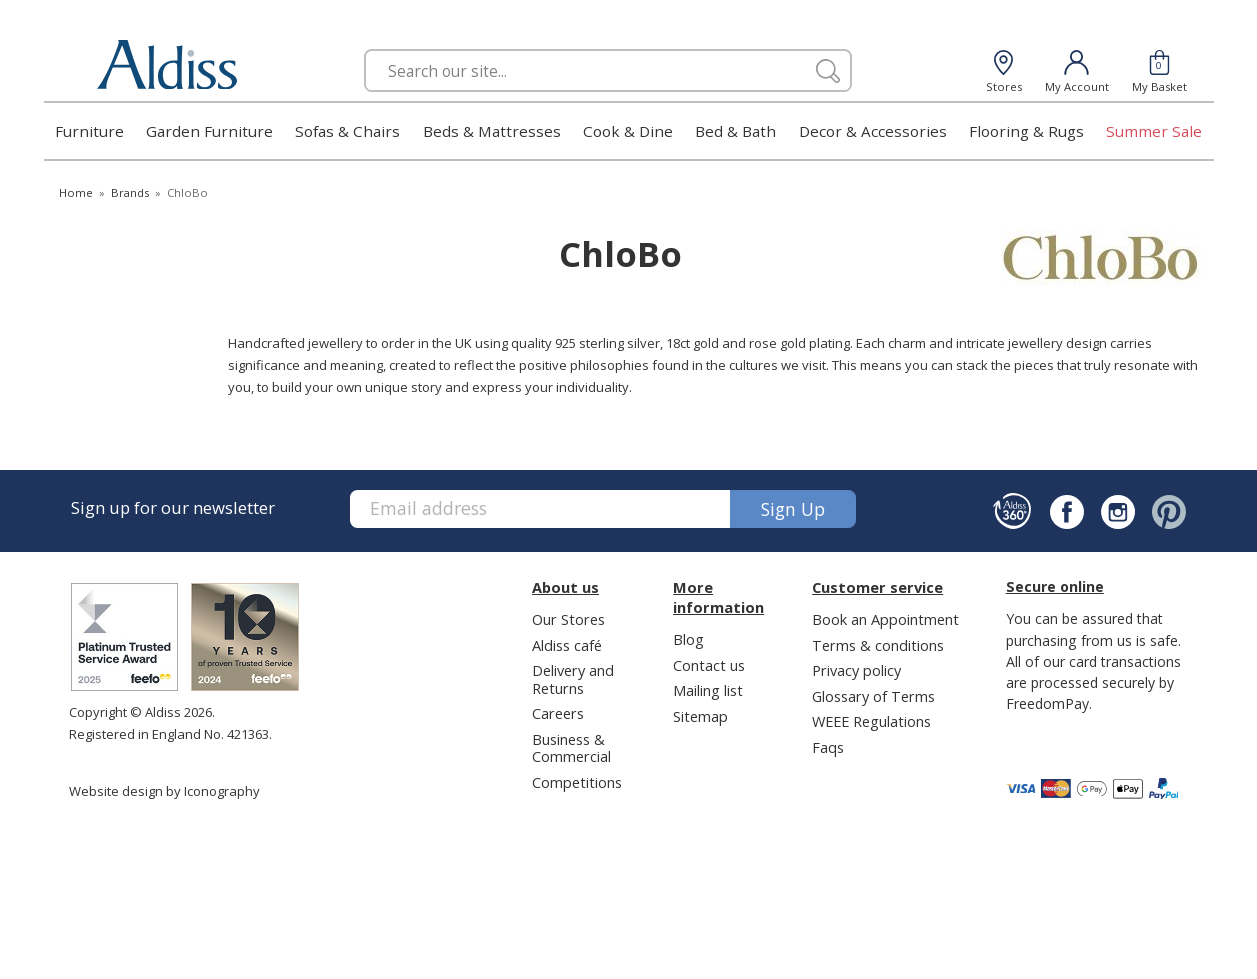  What do you see at coordinates (878, 645) in the screenshot?
I see `Terms & conditions` at bounding box center [878, 645].